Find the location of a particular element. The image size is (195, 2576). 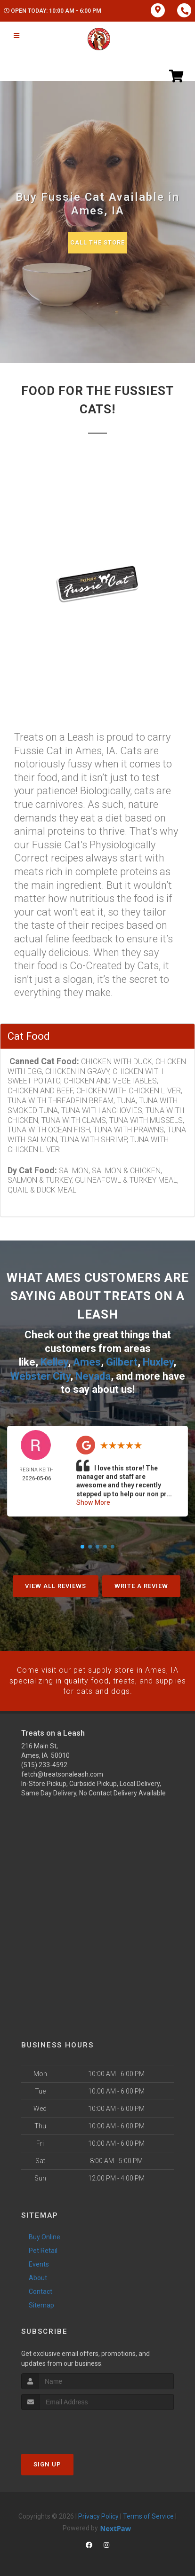

Show More is located at coordinates (93, 1501).